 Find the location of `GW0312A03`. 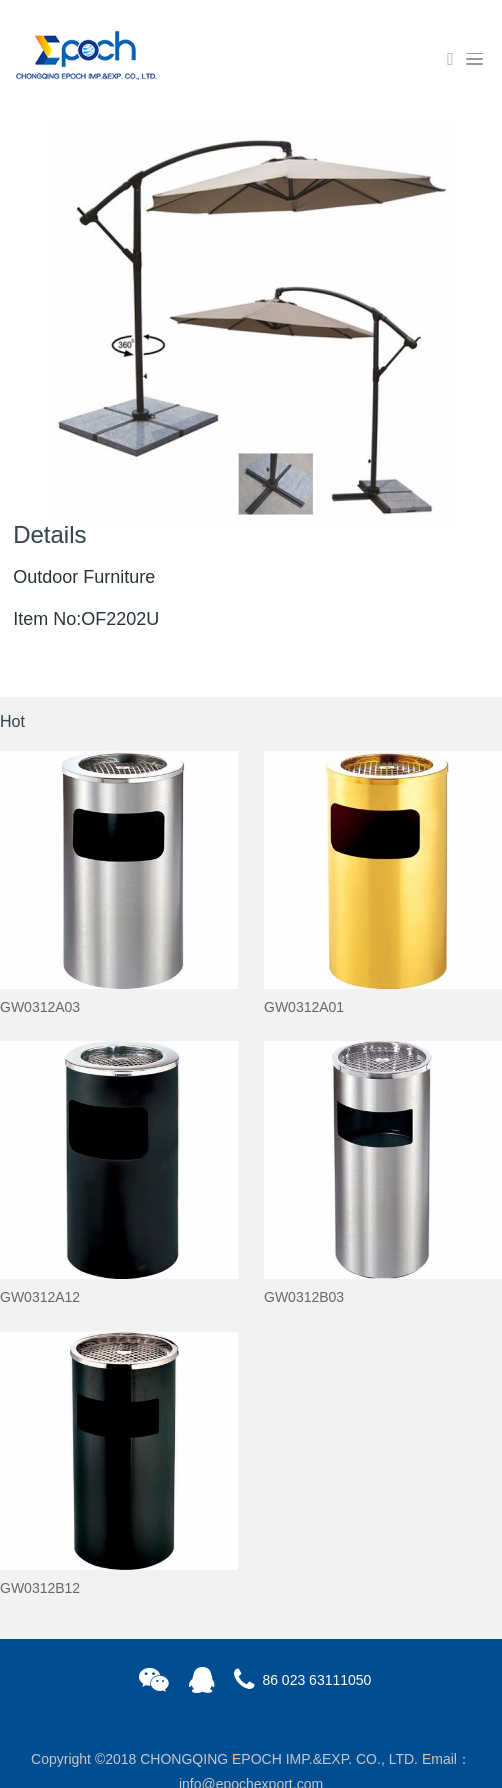

GW0312A03 is located at coordinates (40, 1007).